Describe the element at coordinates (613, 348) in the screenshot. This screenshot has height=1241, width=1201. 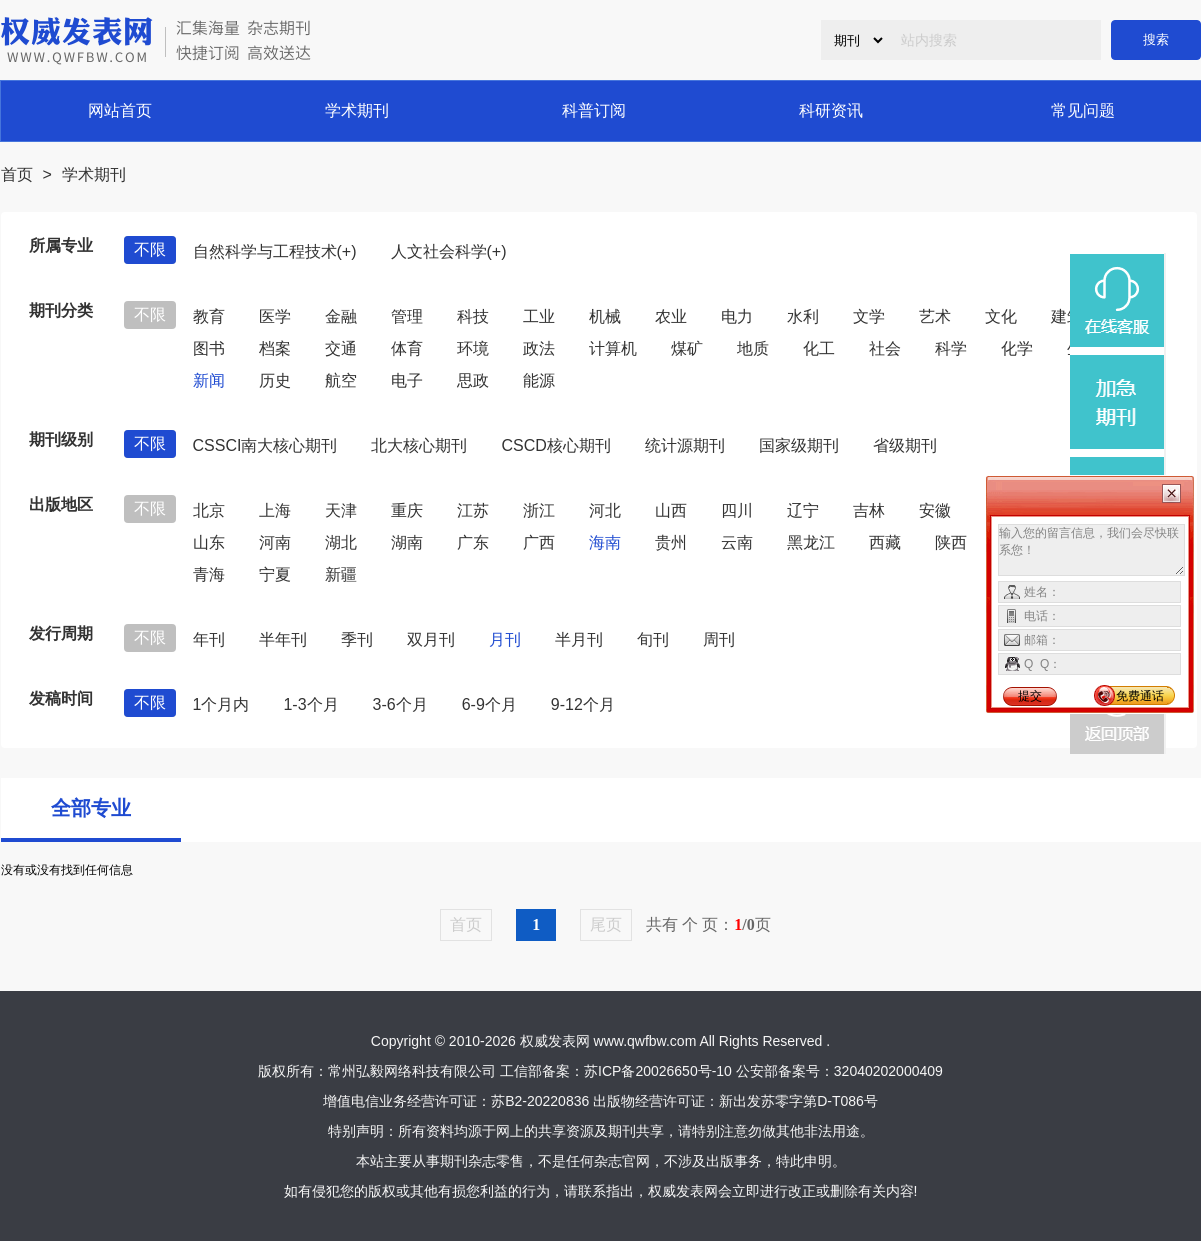
I see `计算机` at that location.